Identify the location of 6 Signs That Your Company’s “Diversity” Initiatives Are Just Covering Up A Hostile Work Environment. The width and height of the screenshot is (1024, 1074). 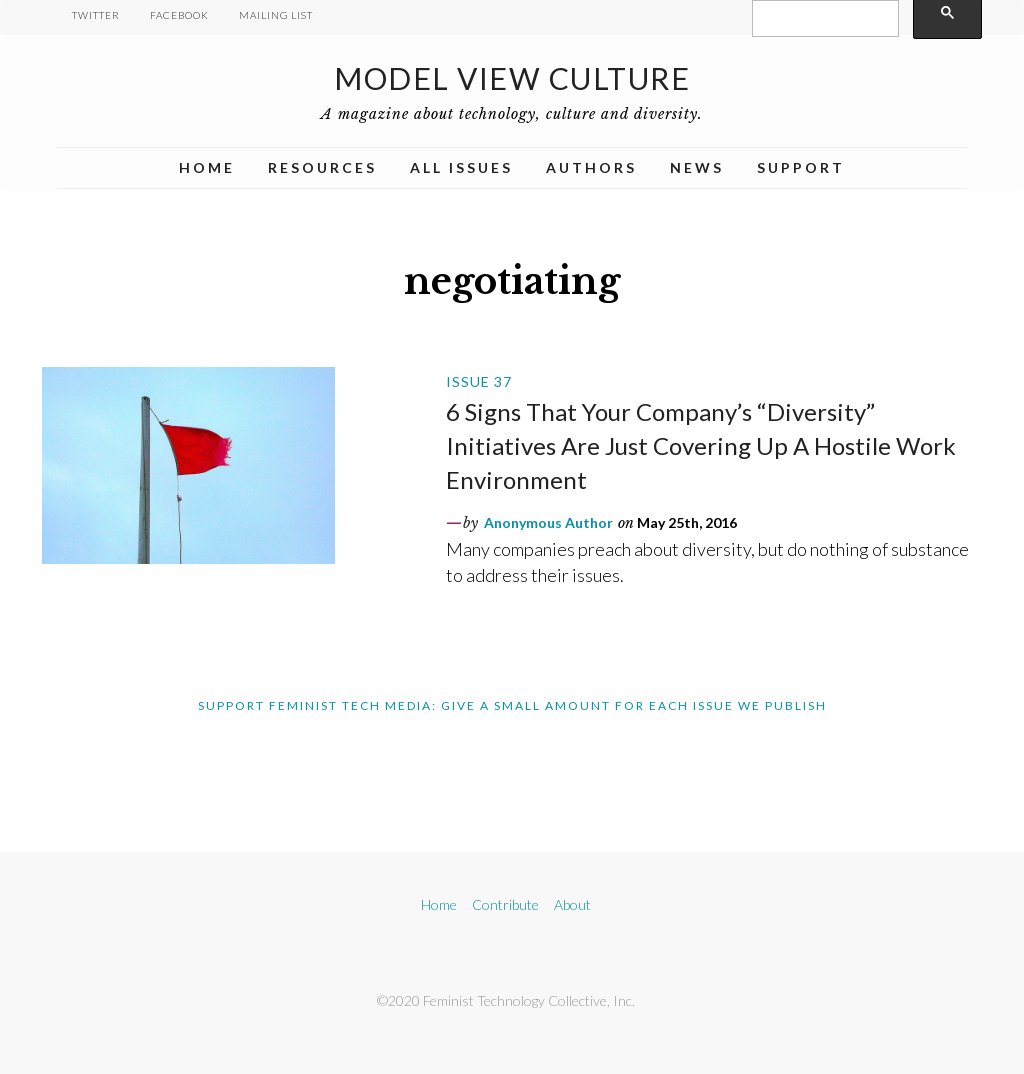
(701, 445).